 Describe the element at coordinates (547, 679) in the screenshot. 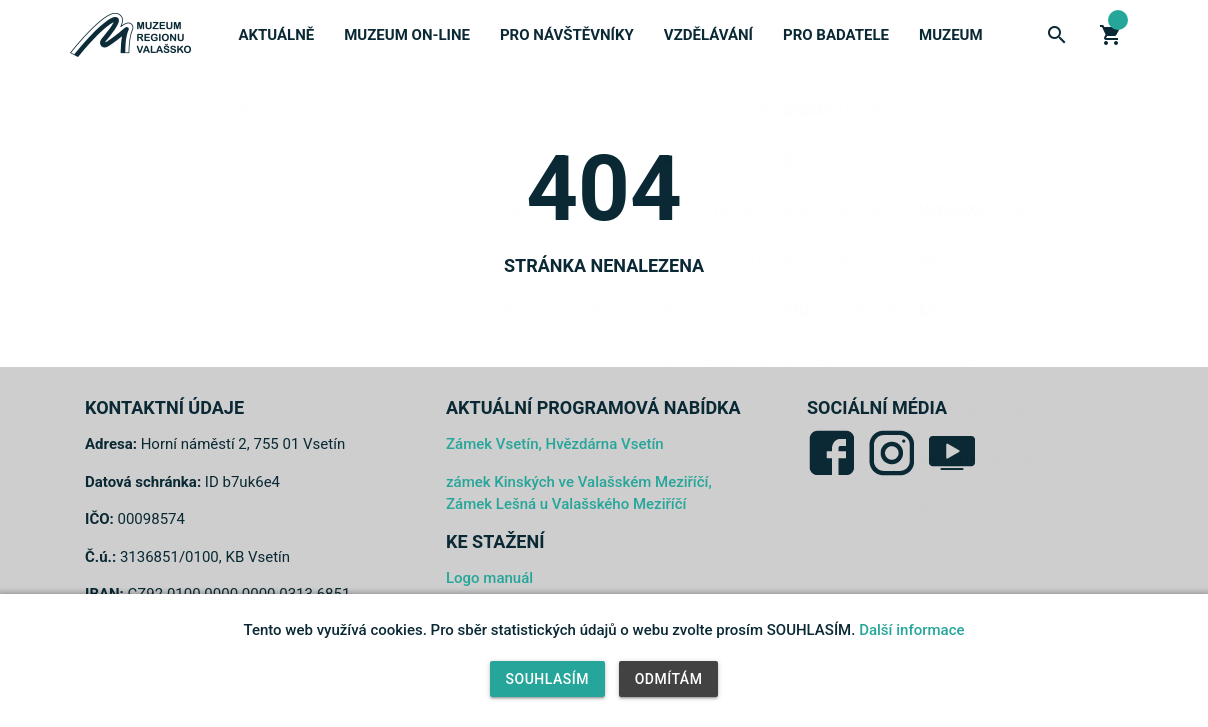

I see `Souhlasím` at that location.